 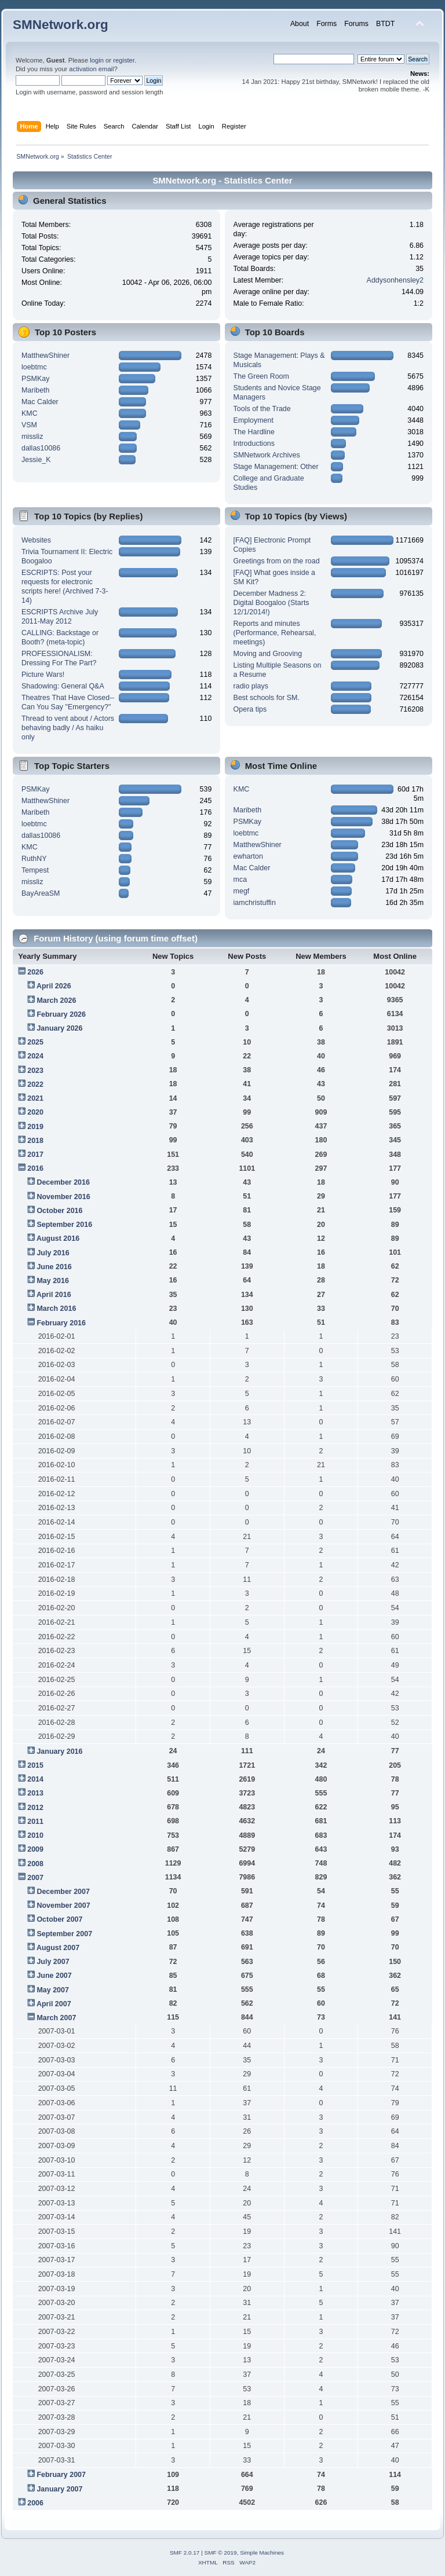 I want to click on Thread to vent about / Actors behaving badly / As haiku only, so click(x=67, y=727).